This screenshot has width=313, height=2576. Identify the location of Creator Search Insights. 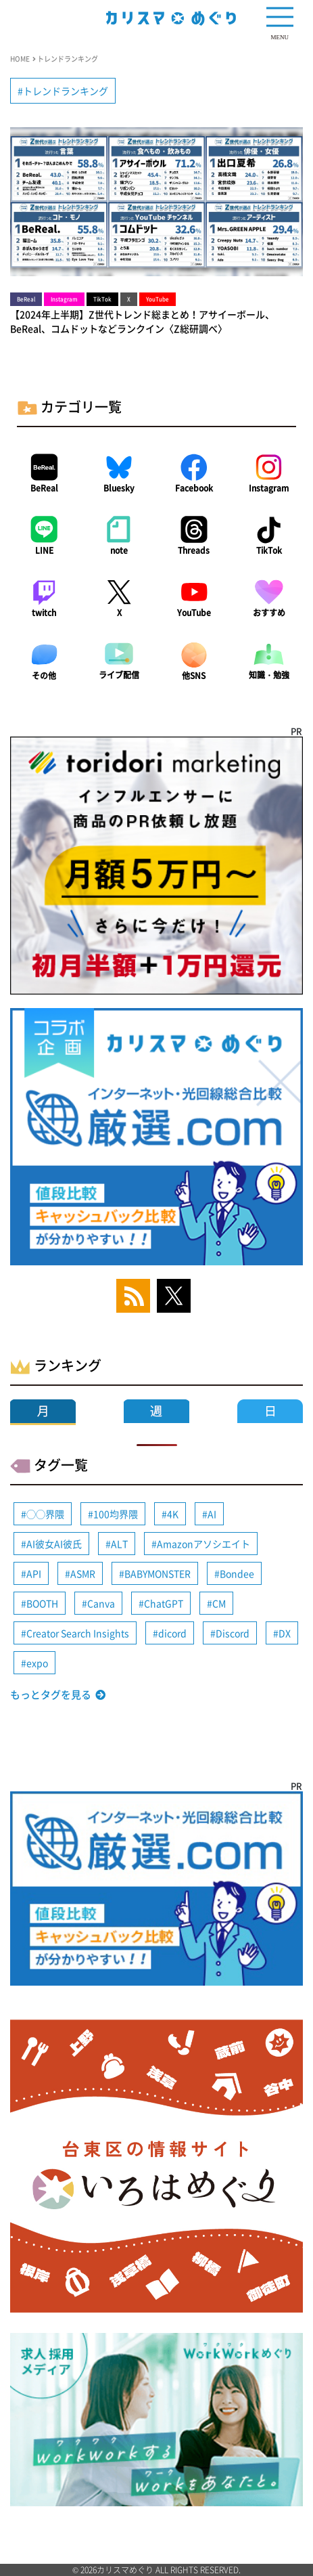
(77, 1633).